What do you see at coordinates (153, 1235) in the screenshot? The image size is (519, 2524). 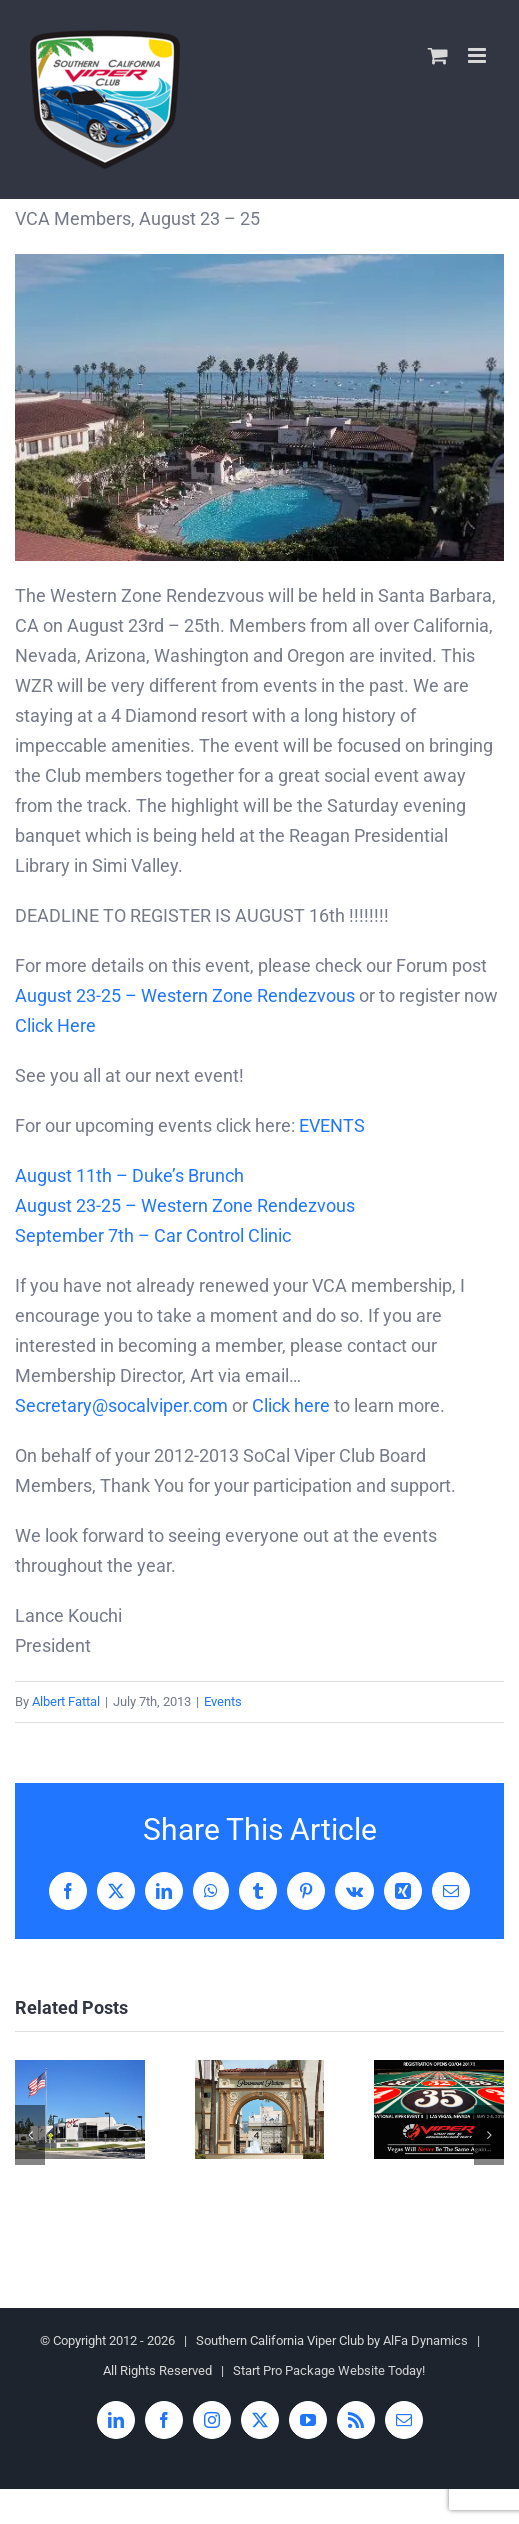 I see `September 7th – Car Control Clinic` at bounding box center [153, 1235].